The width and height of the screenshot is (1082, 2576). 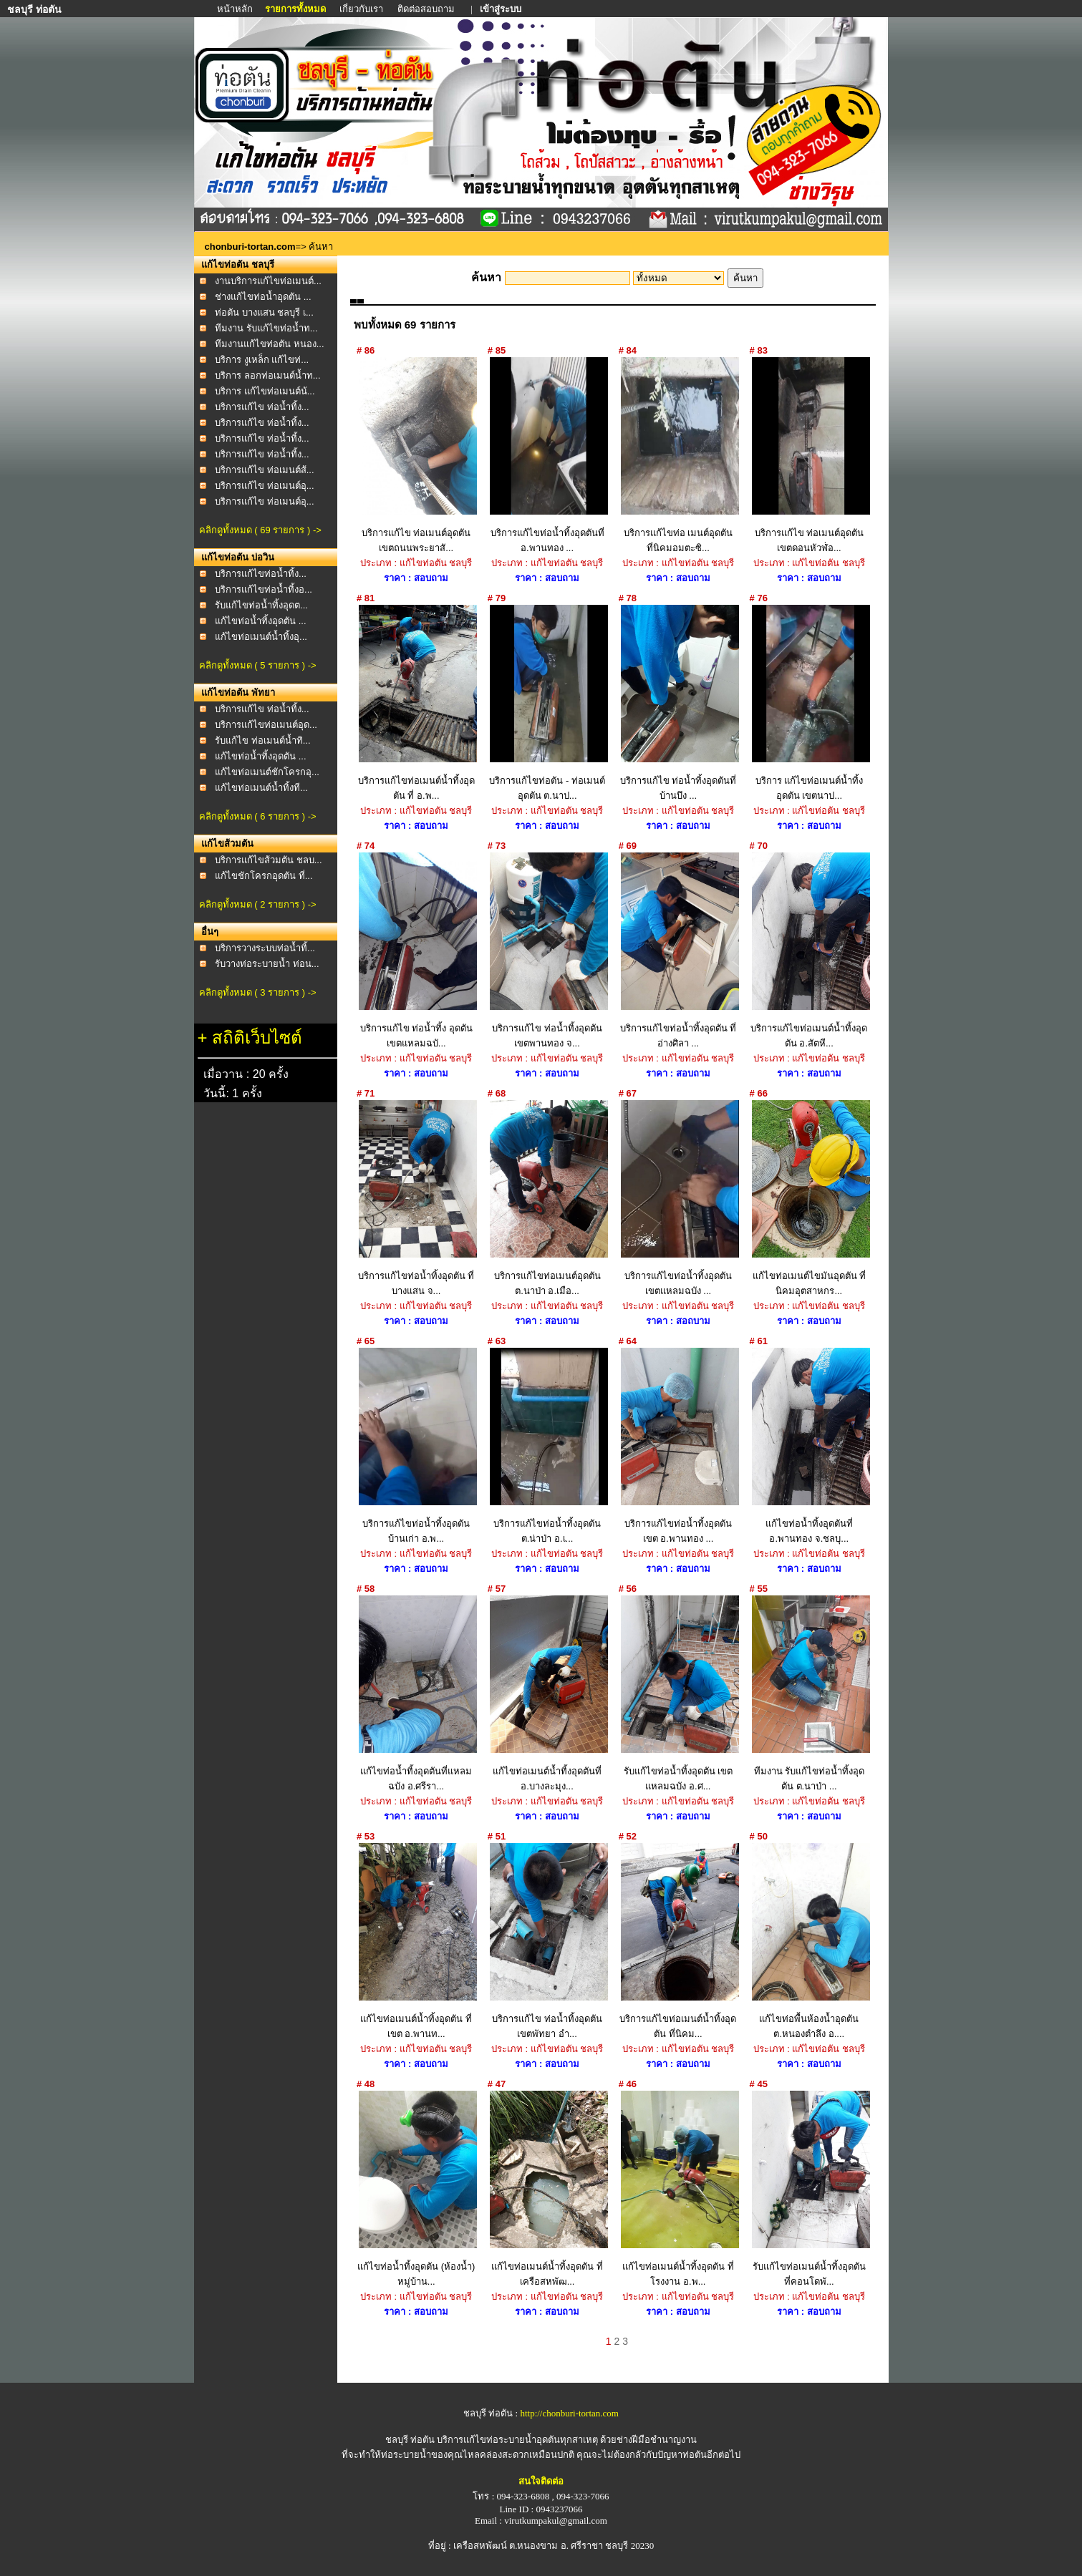 I want to click on บริการแก้ไขท่อเมนต์น้ำทิ้งอุดตัน ที่นิคม..., so click(x=678, y=1941).